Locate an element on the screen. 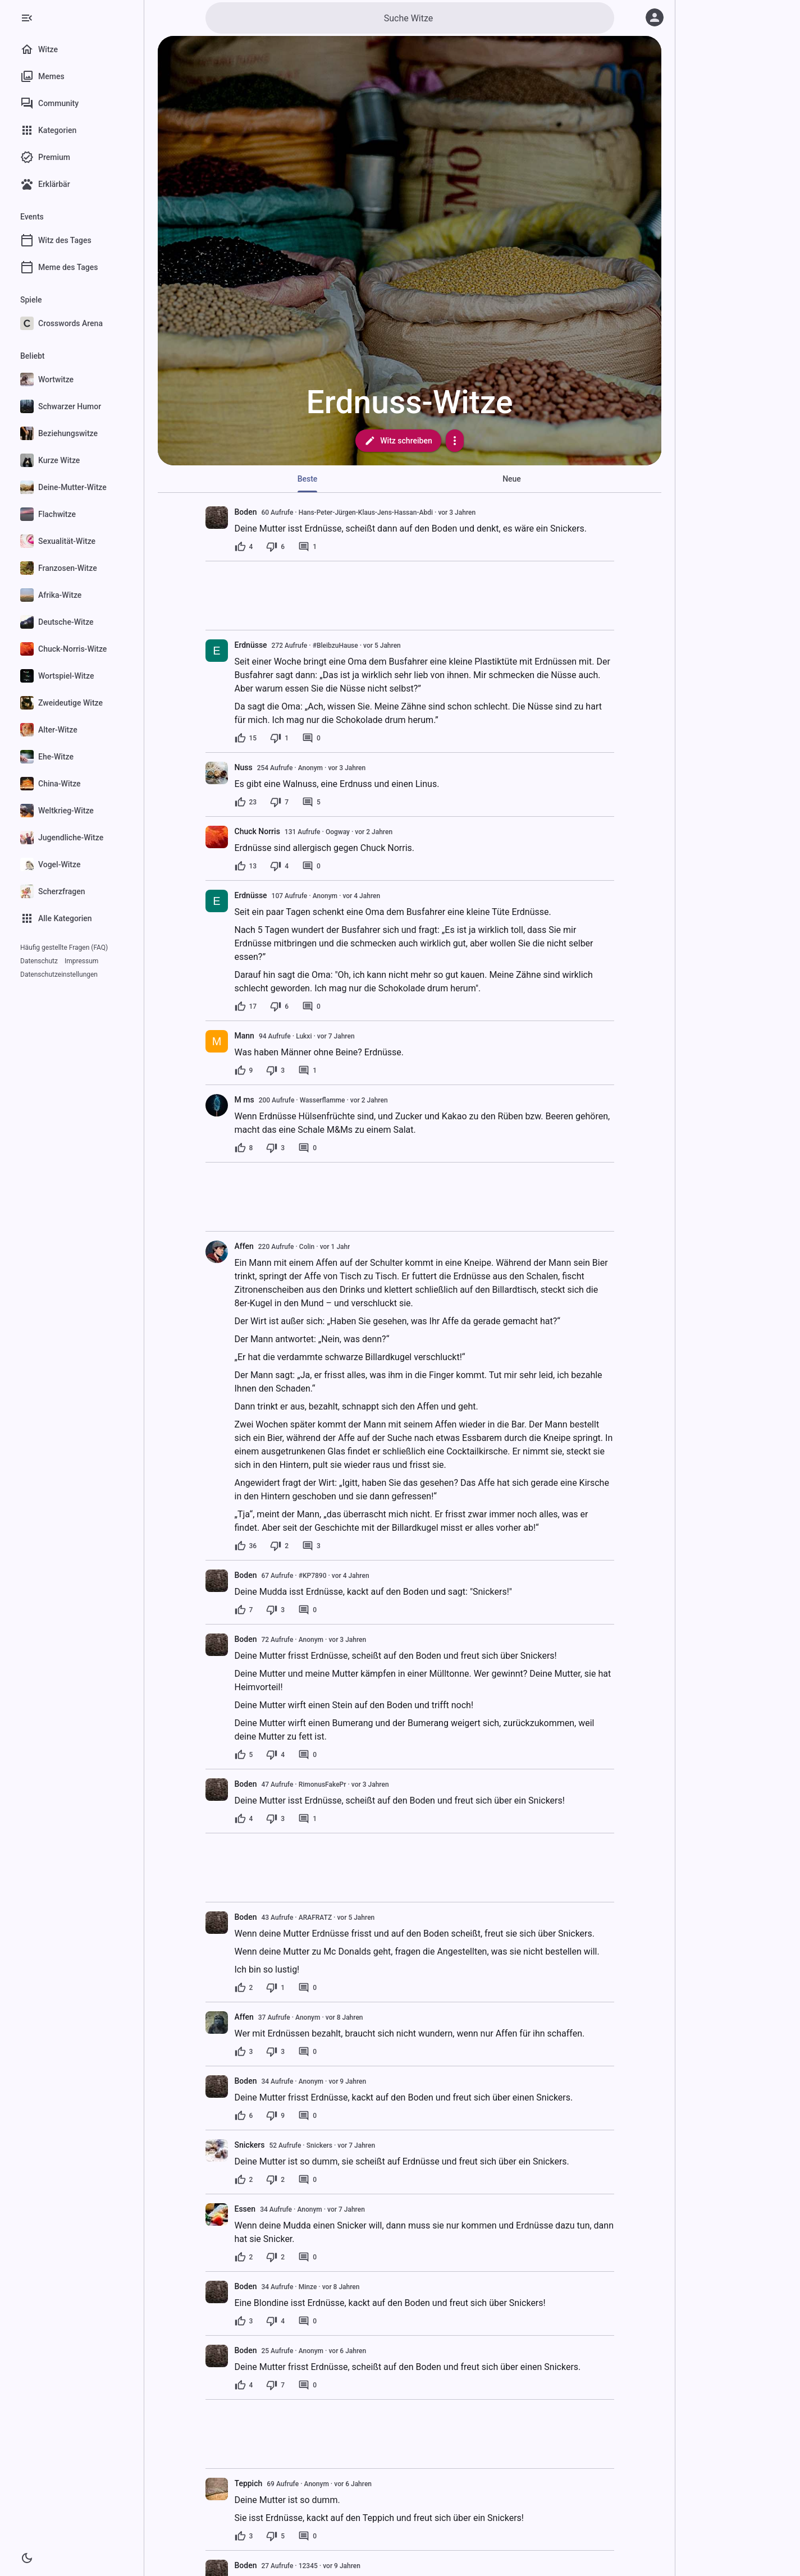  [17 Likes] is located at coordinates (246, 1006).